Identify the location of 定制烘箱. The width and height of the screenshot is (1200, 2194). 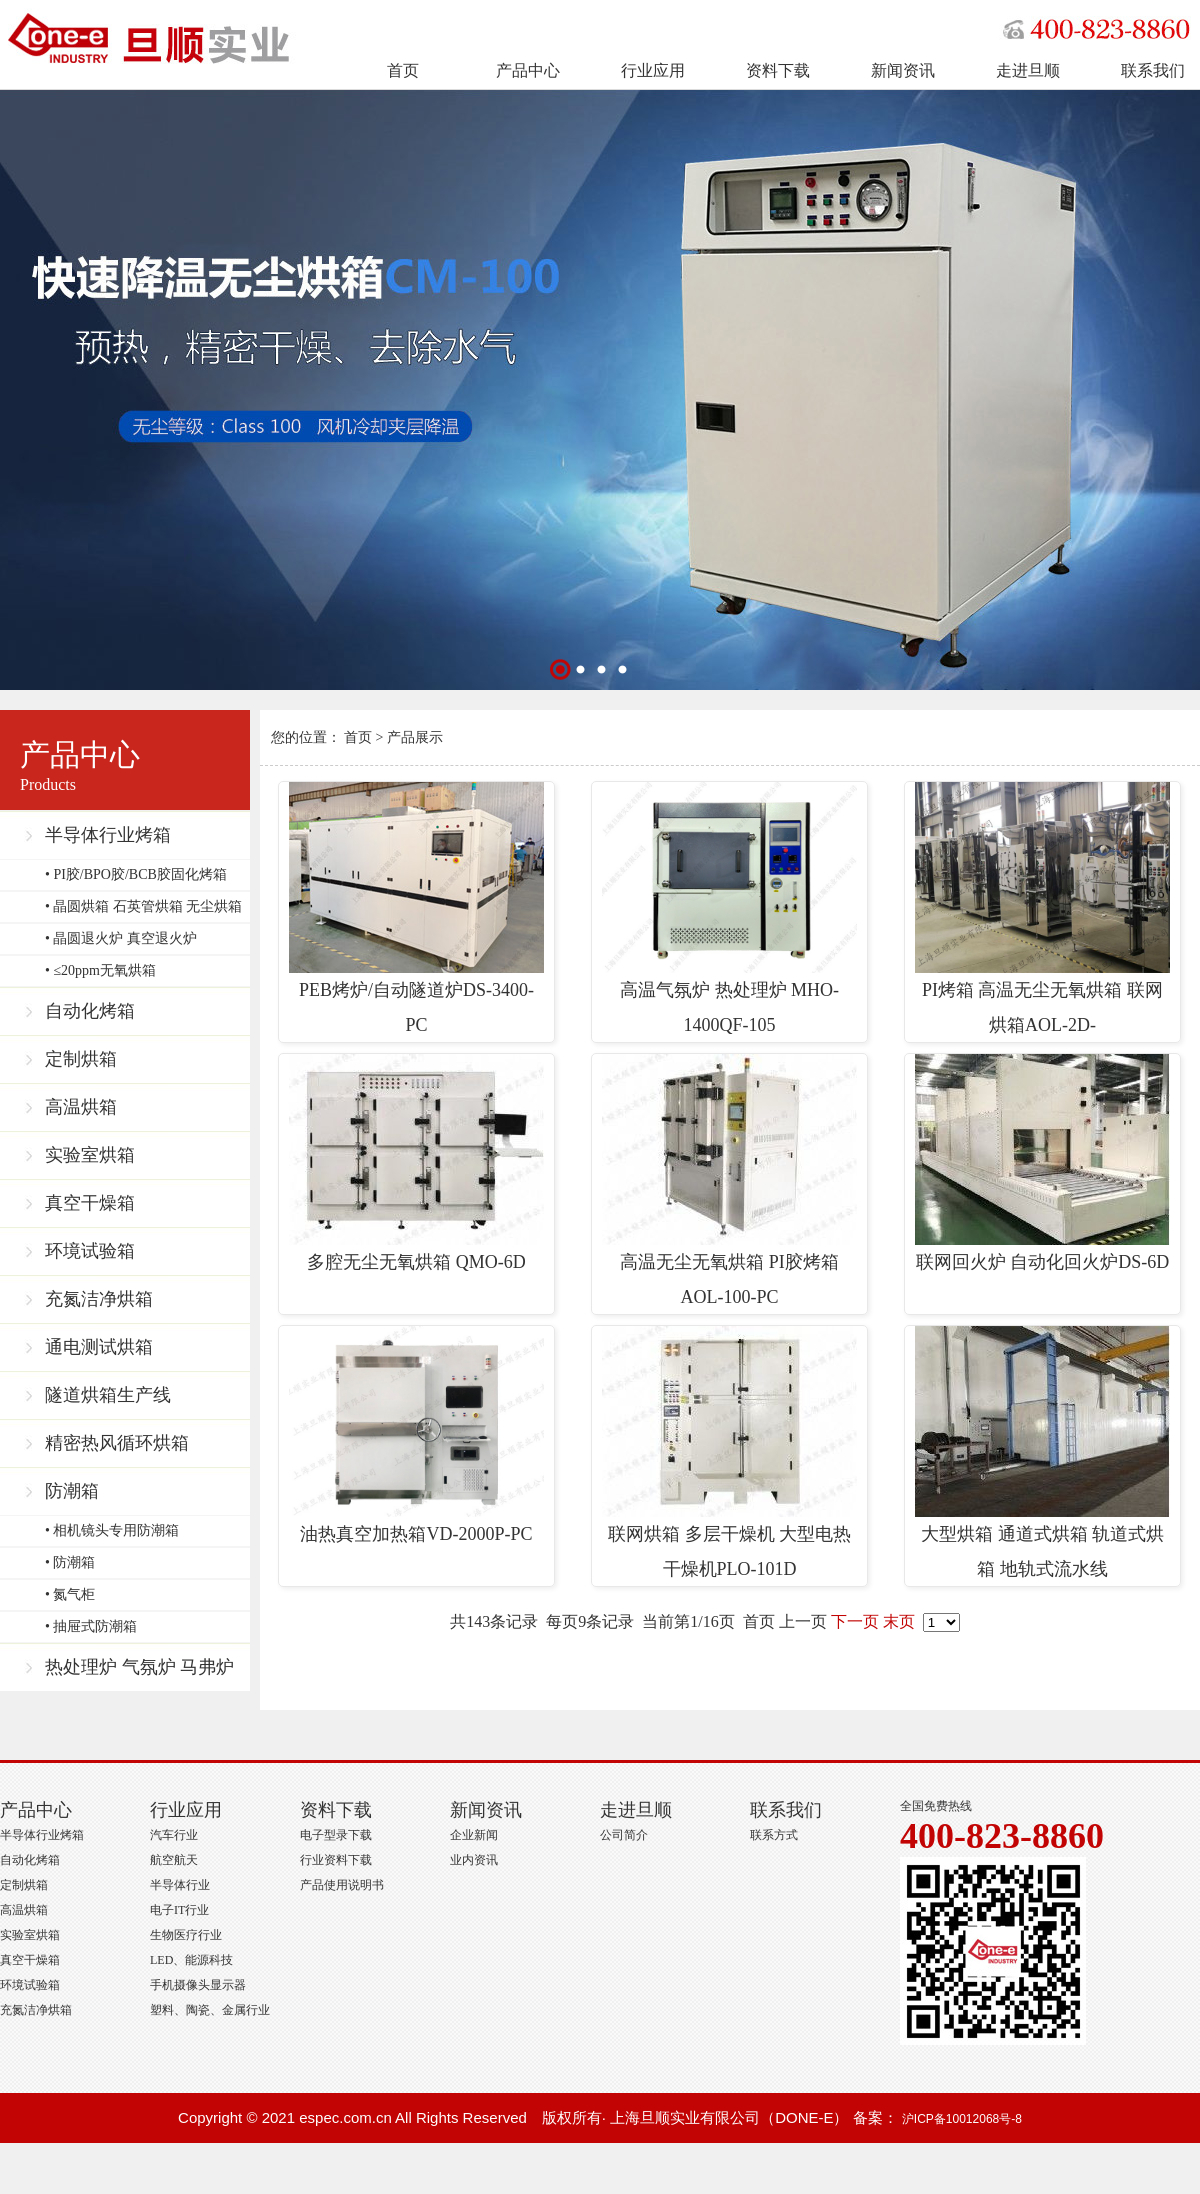
(81, 1059).